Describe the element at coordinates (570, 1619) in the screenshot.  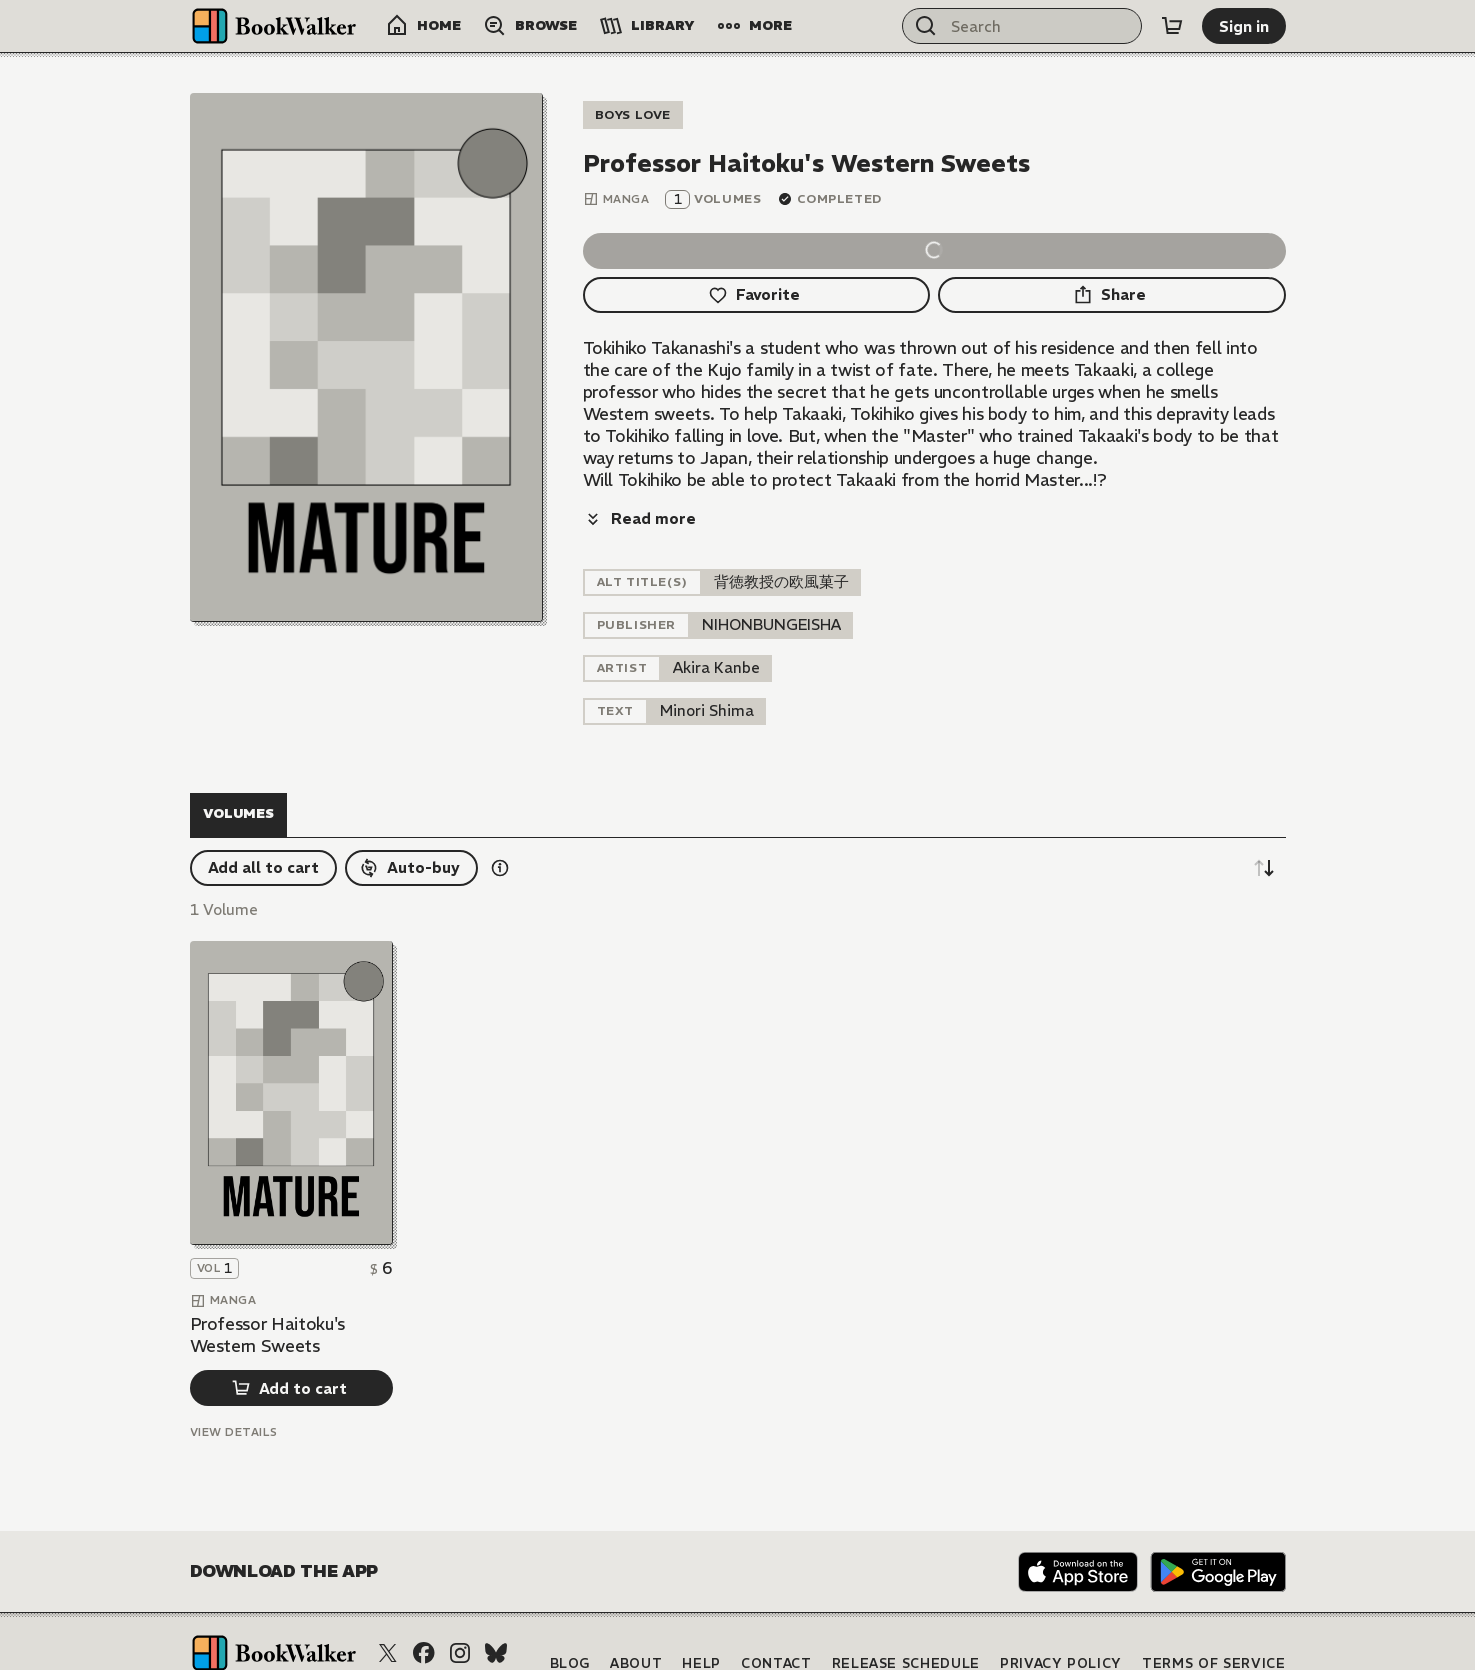
I see `Blog` at that location.